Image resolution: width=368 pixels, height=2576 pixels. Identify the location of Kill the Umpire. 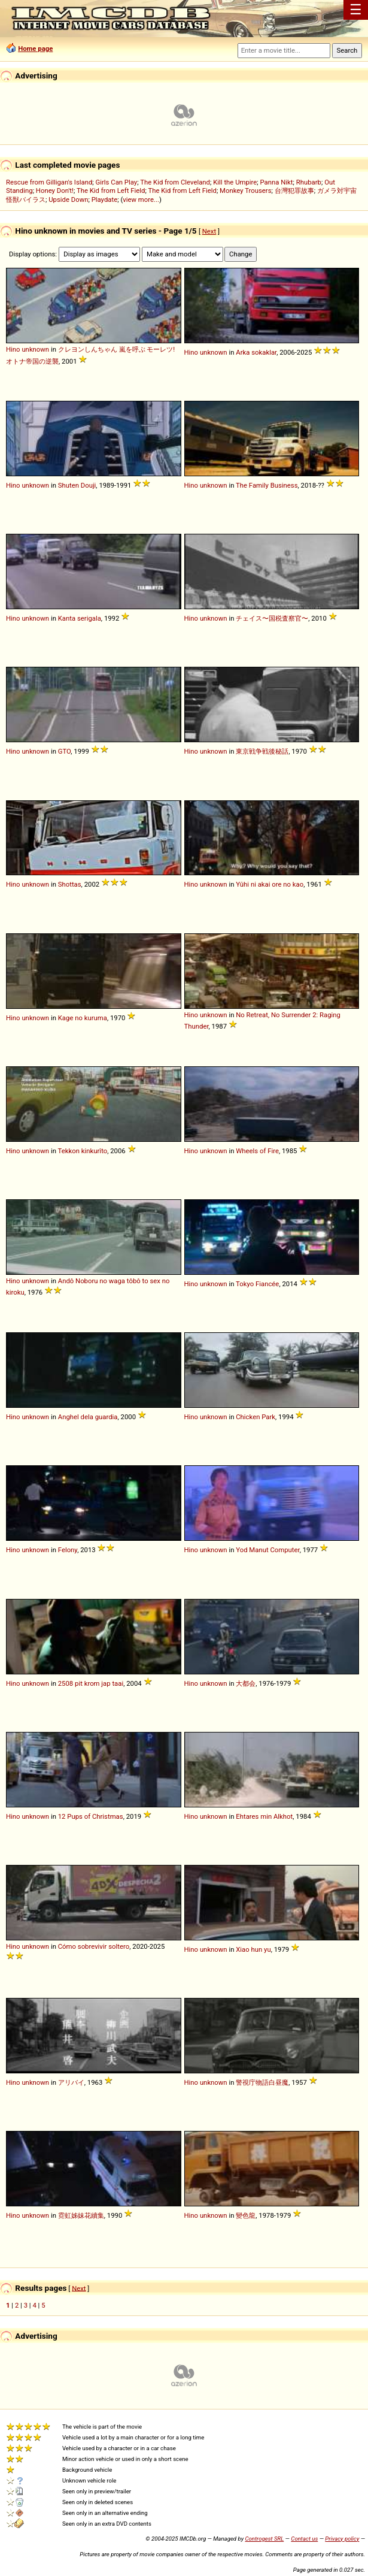
(235, 182).